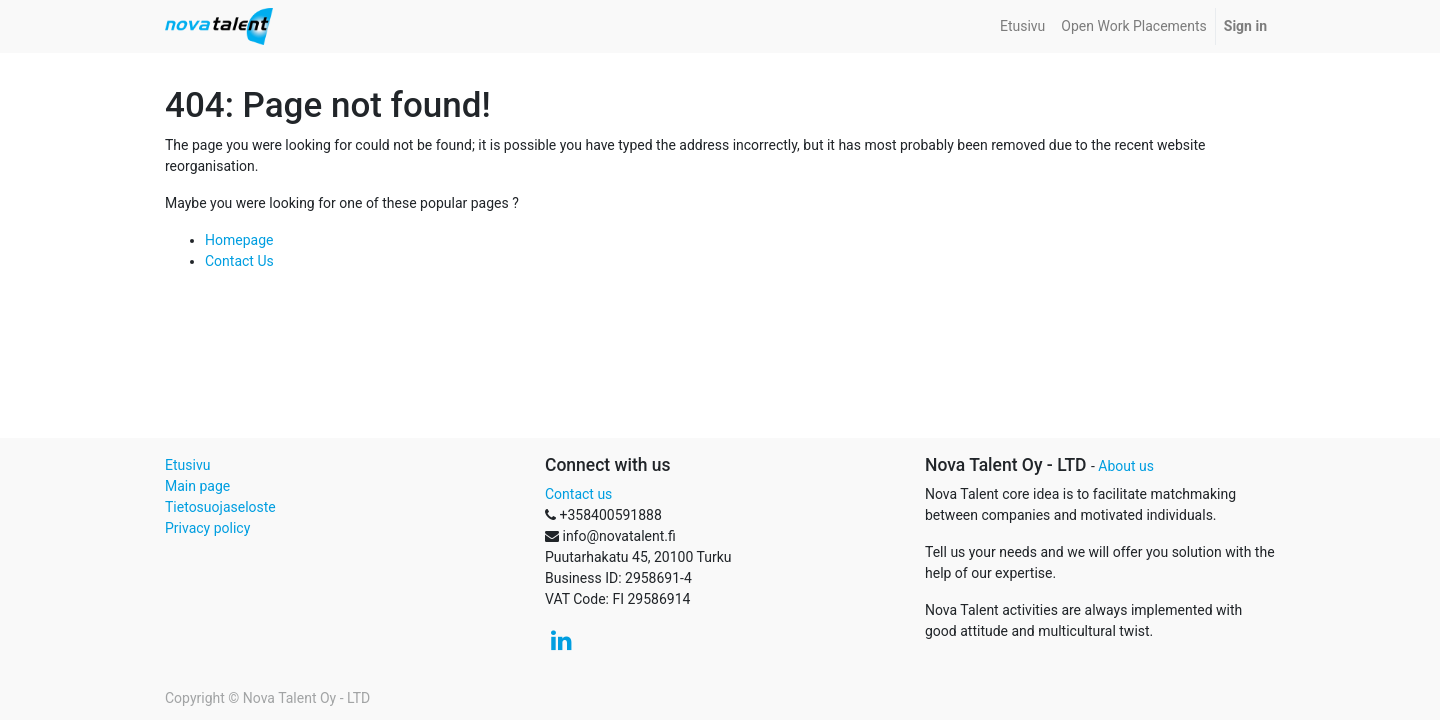  What do you see at coordinates (578, 494) in the screenshot?
I see `Contact us` at bounding box center [578, 494].